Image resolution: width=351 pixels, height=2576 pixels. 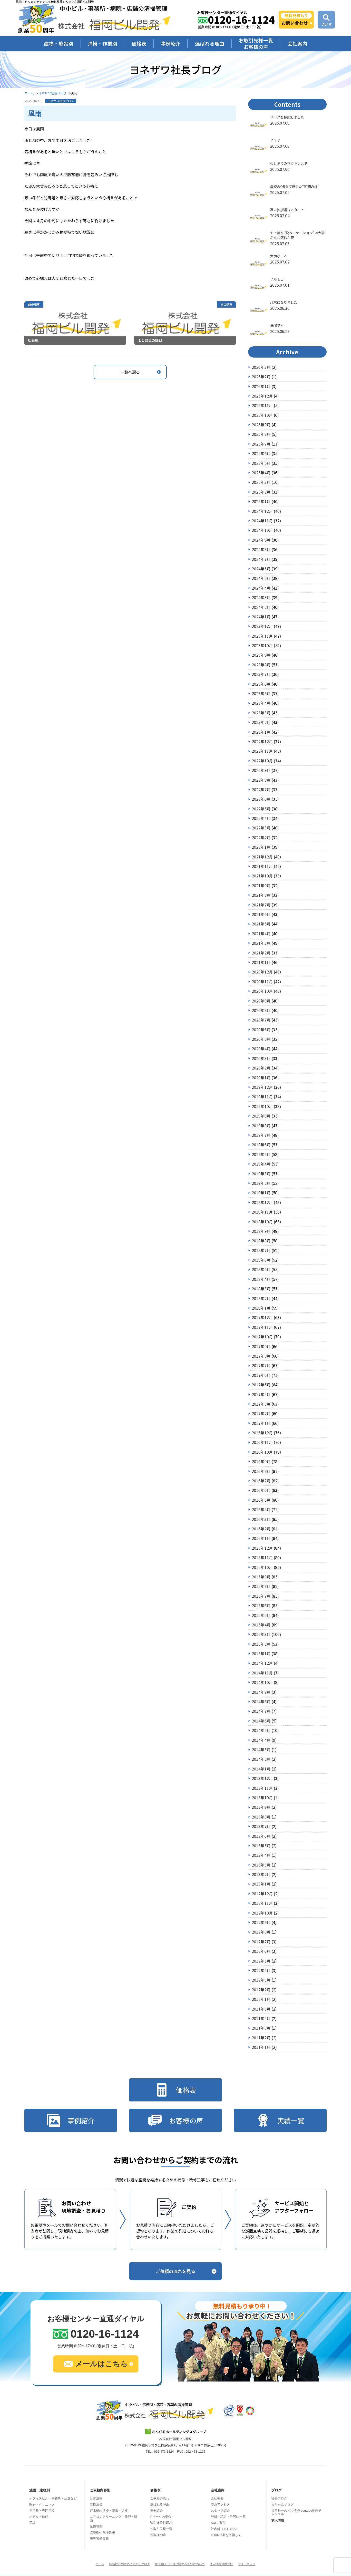 What do you see at coordinates (29, 81) in the screenshot?
I see `ホーム` at bounding box center [29, 81].